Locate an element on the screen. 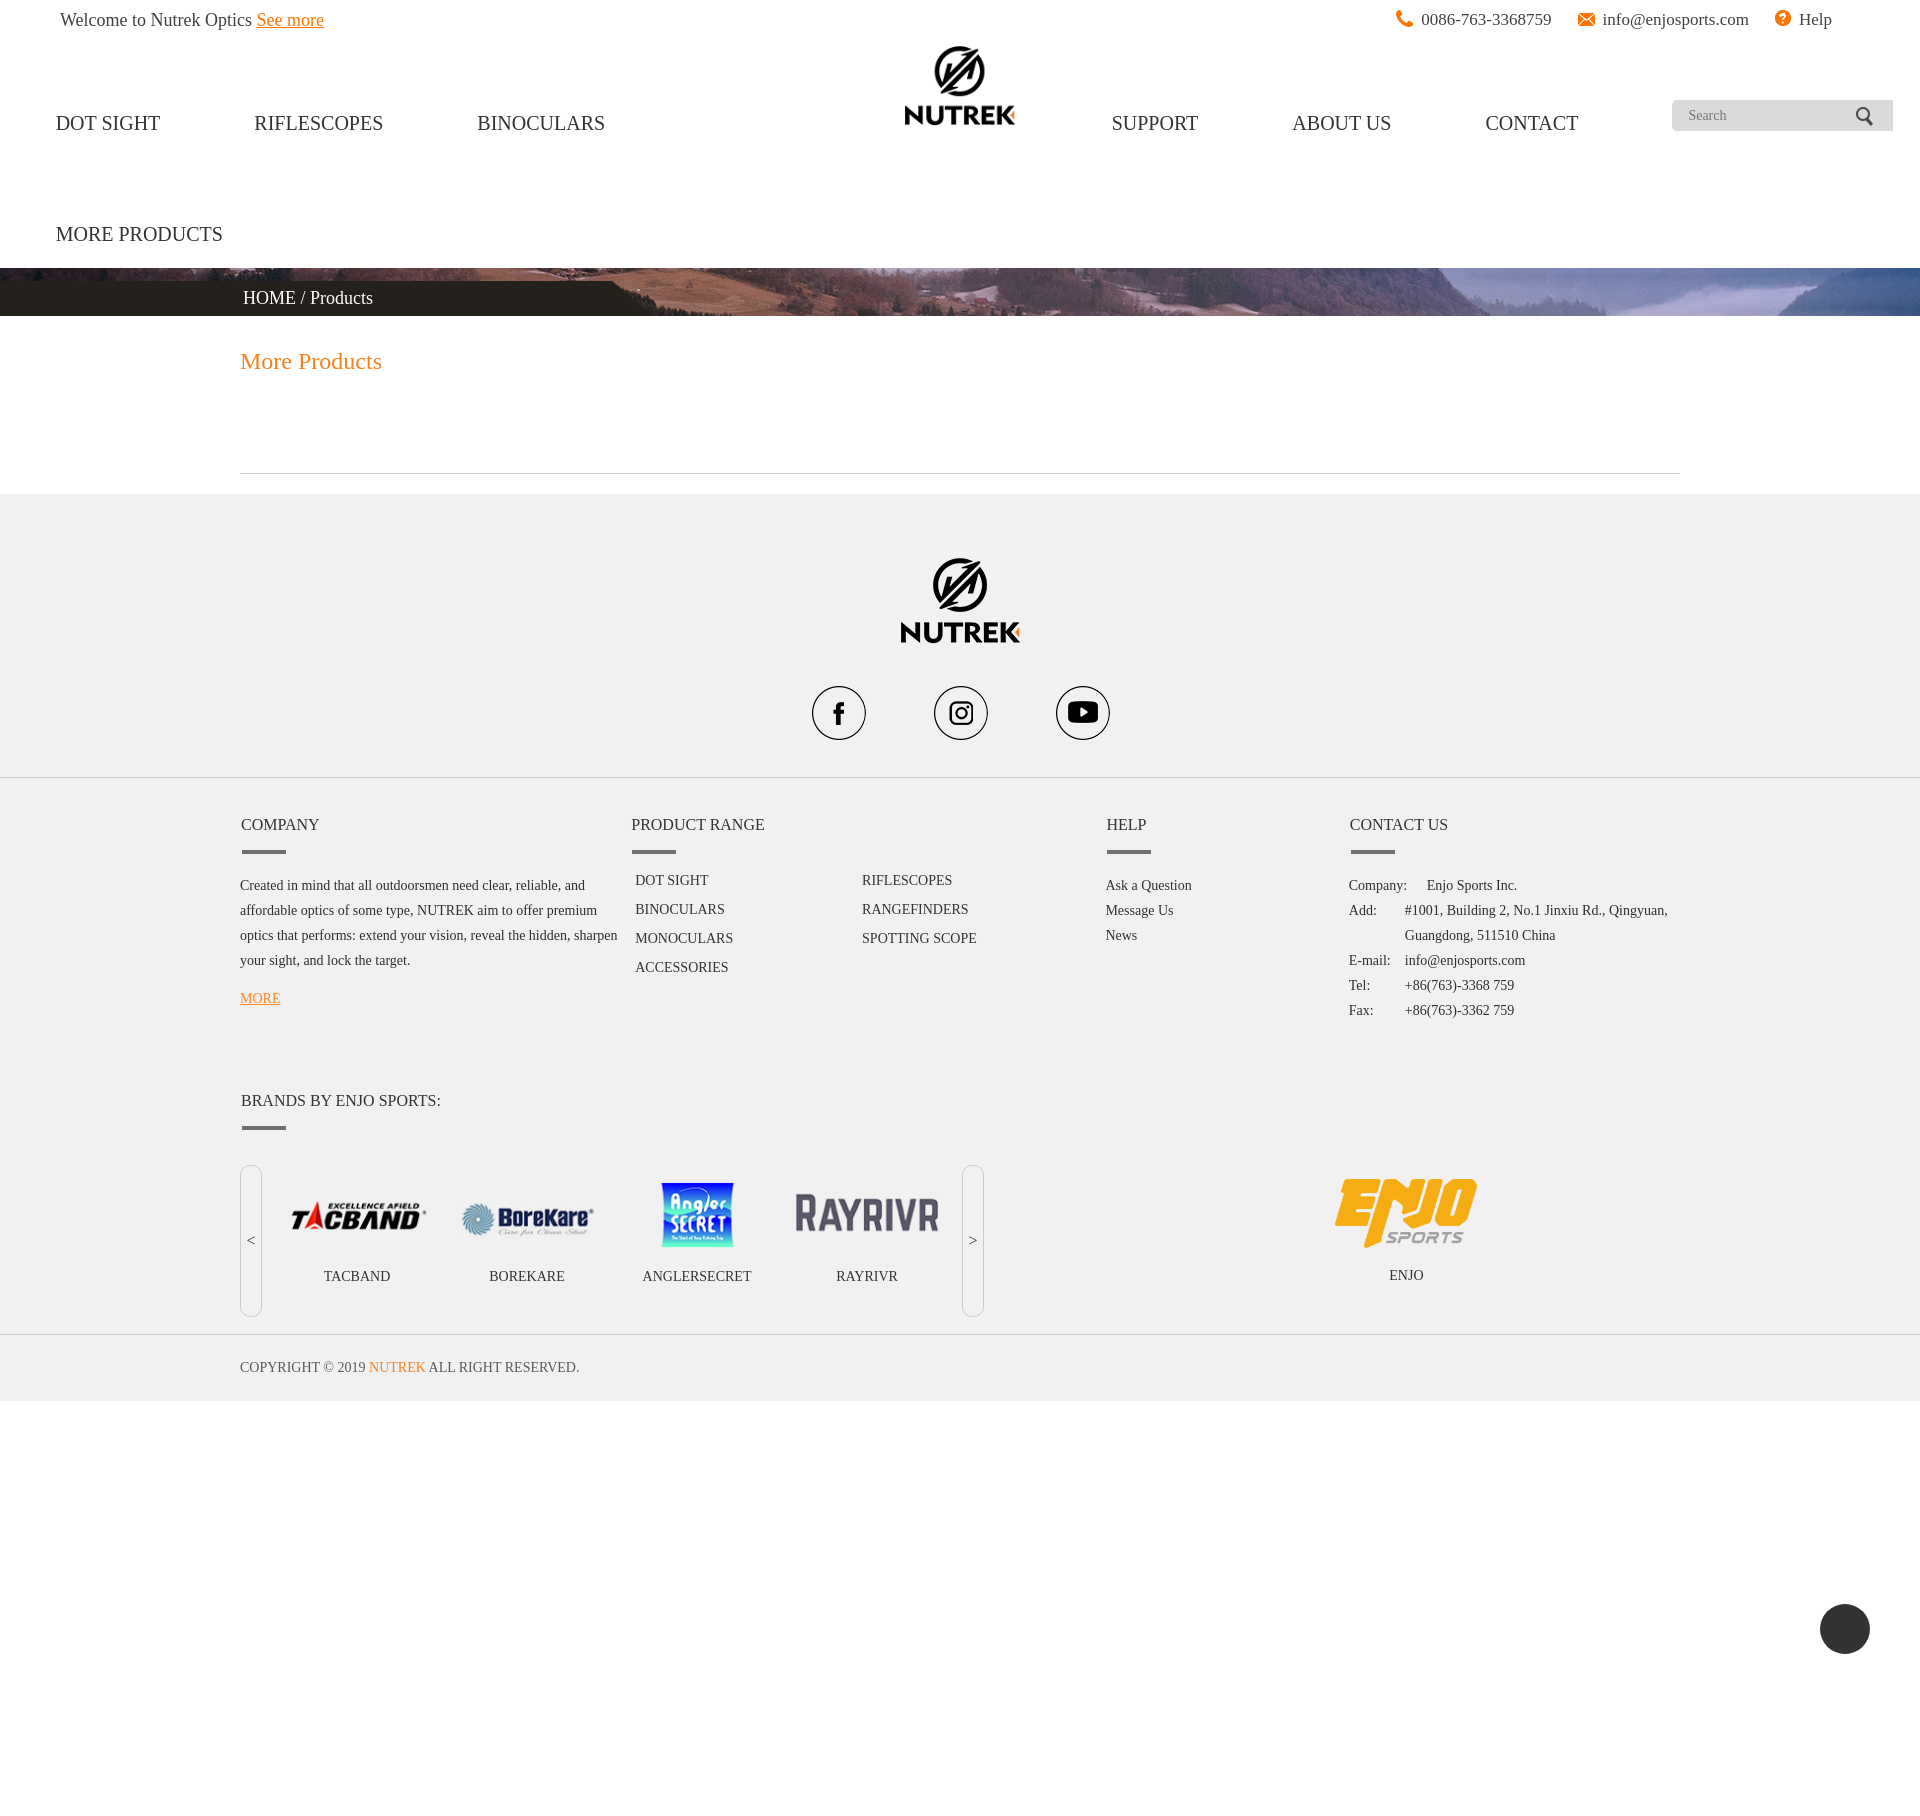  MORE PRODUCTS is located at coordinates (139, 234).